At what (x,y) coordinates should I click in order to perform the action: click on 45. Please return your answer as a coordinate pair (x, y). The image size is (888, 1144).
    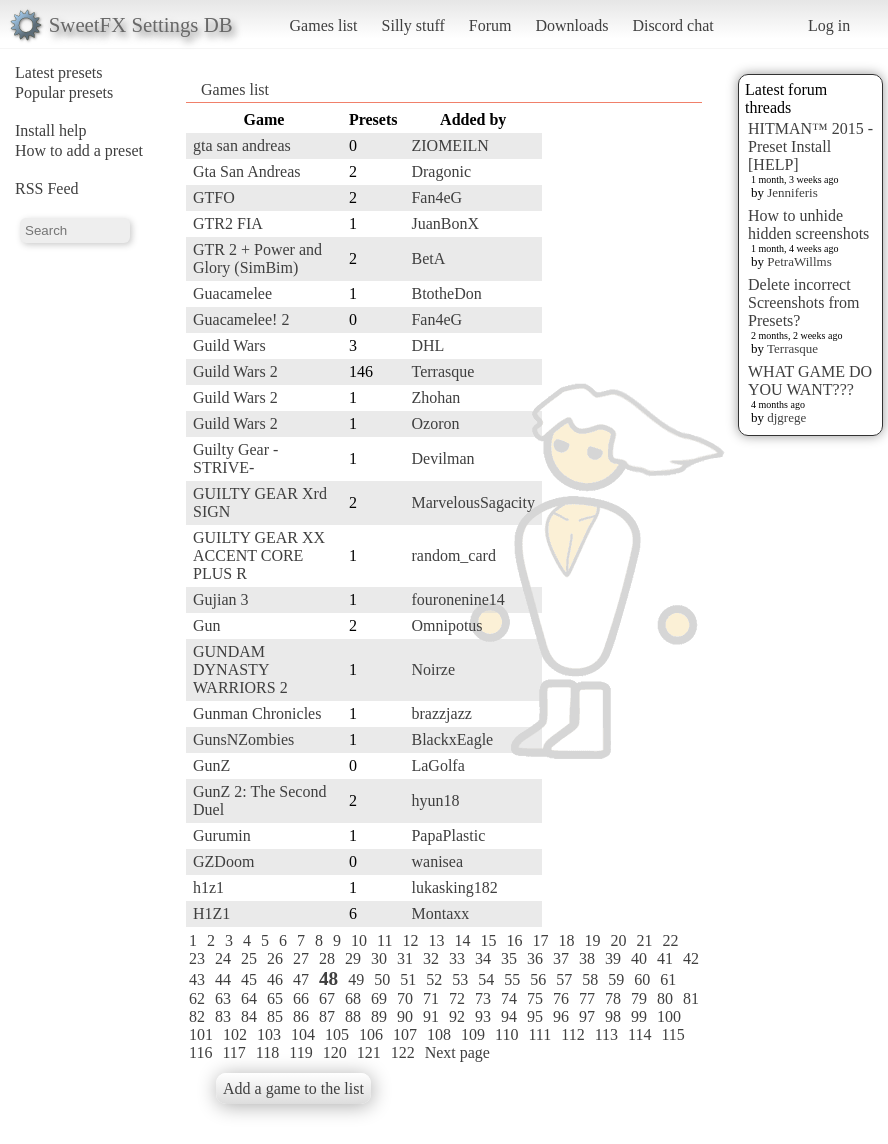
    Looking at the image, I should click on (249, 979).